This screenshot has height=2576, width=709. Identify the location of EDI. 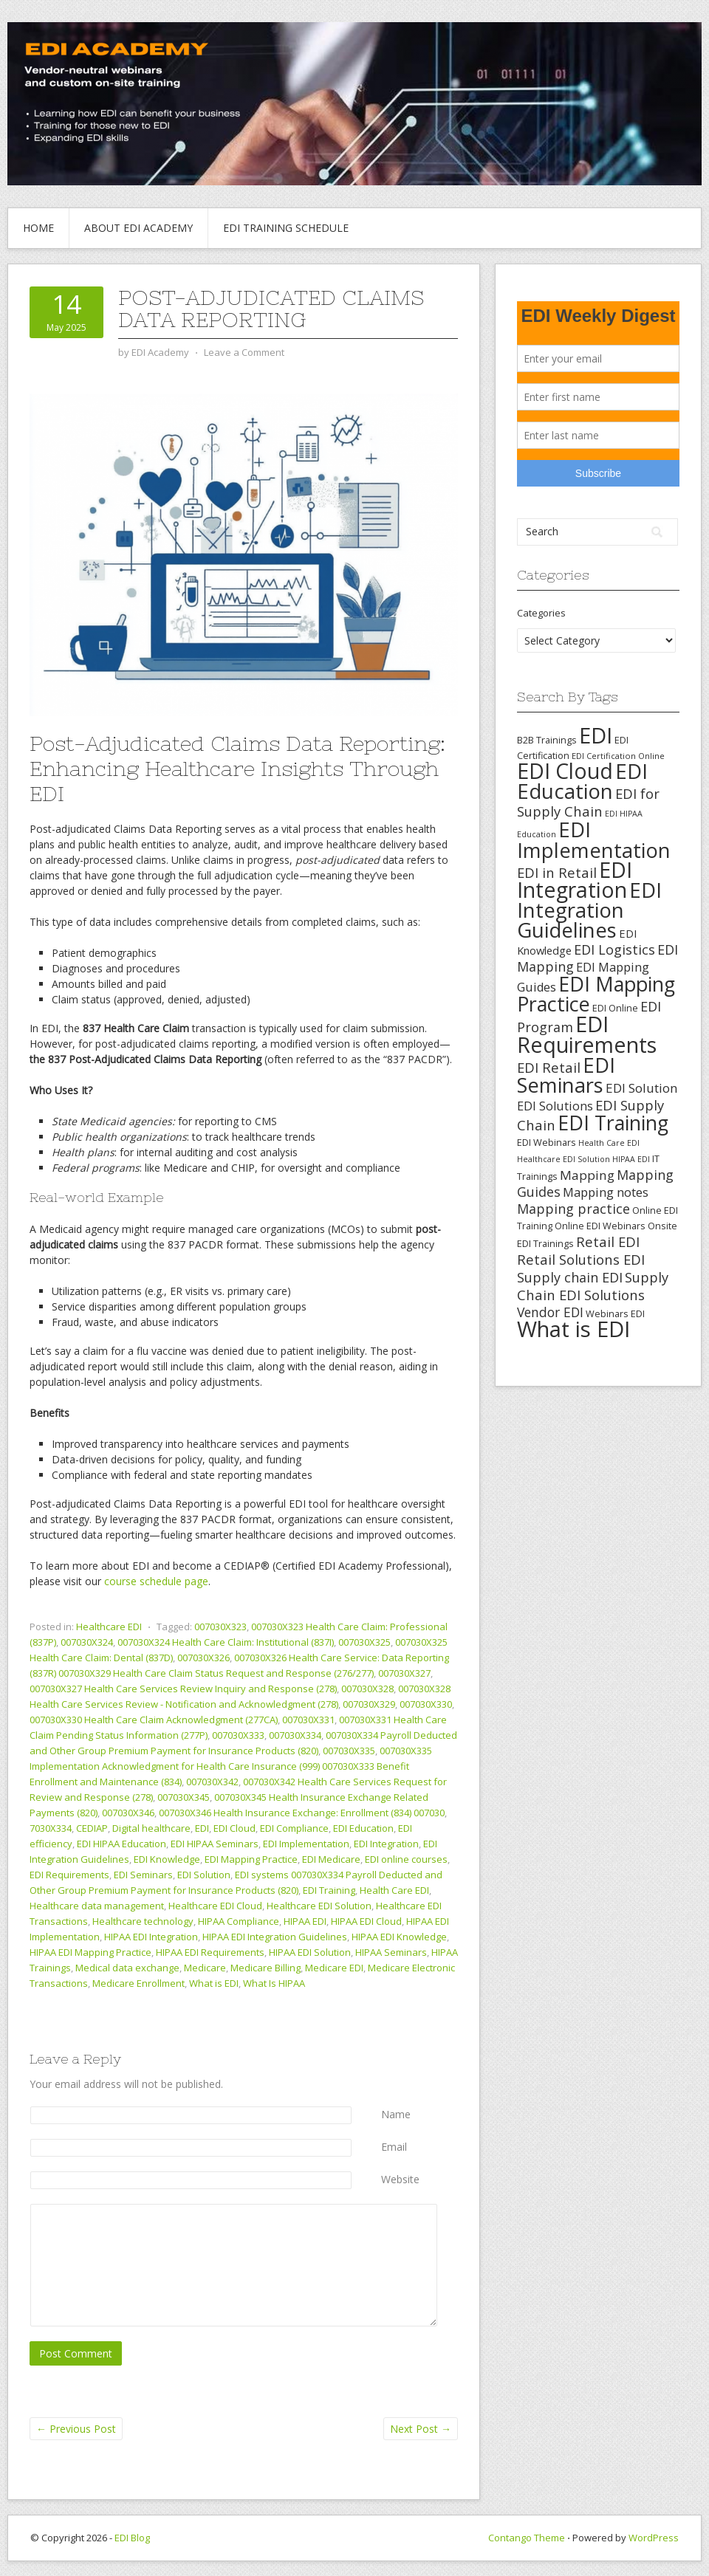
(202, 1828).